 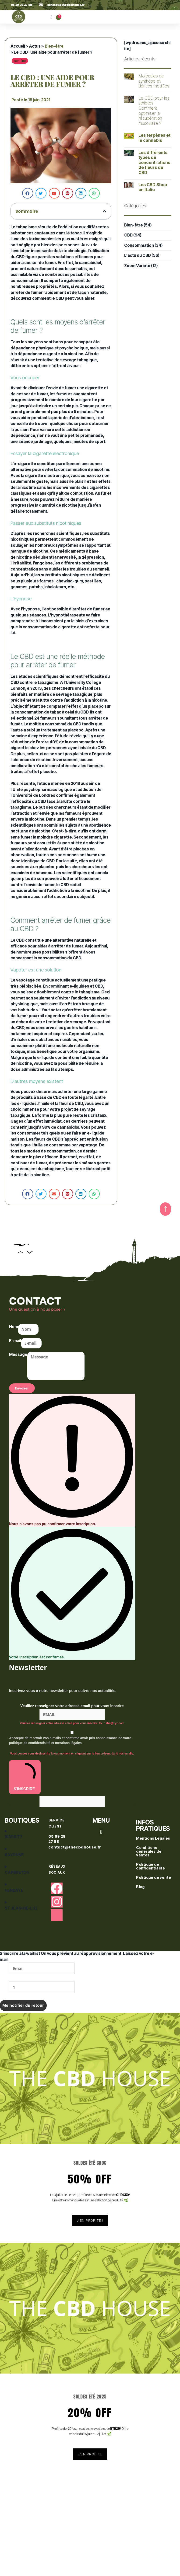 I want to click on L'actu du CBD, so click(x=137, y=255).